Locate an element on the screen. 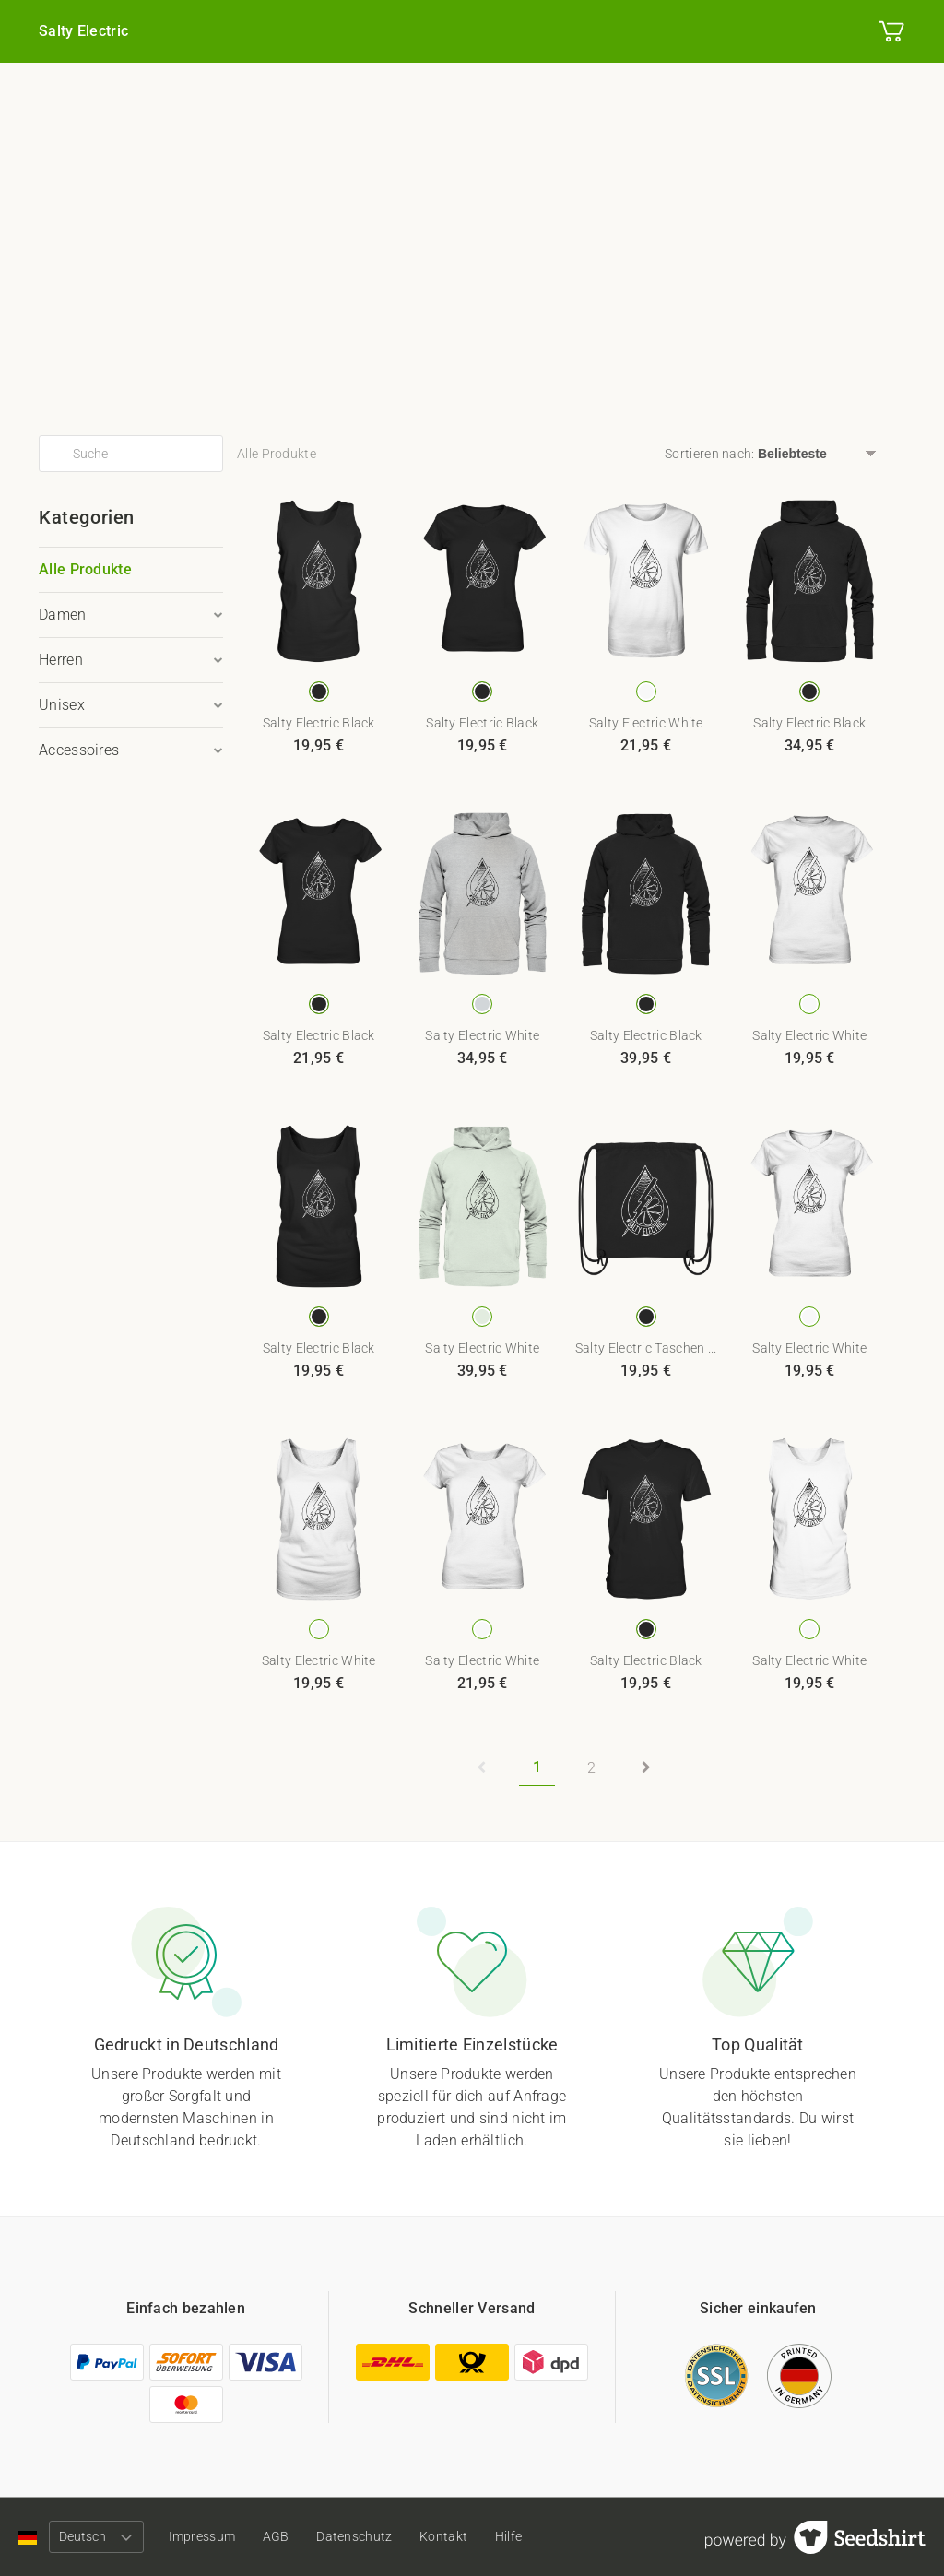 The width and height of the screenshot is (944, 2576). Hilfe is located at coordinates (526, 2536).